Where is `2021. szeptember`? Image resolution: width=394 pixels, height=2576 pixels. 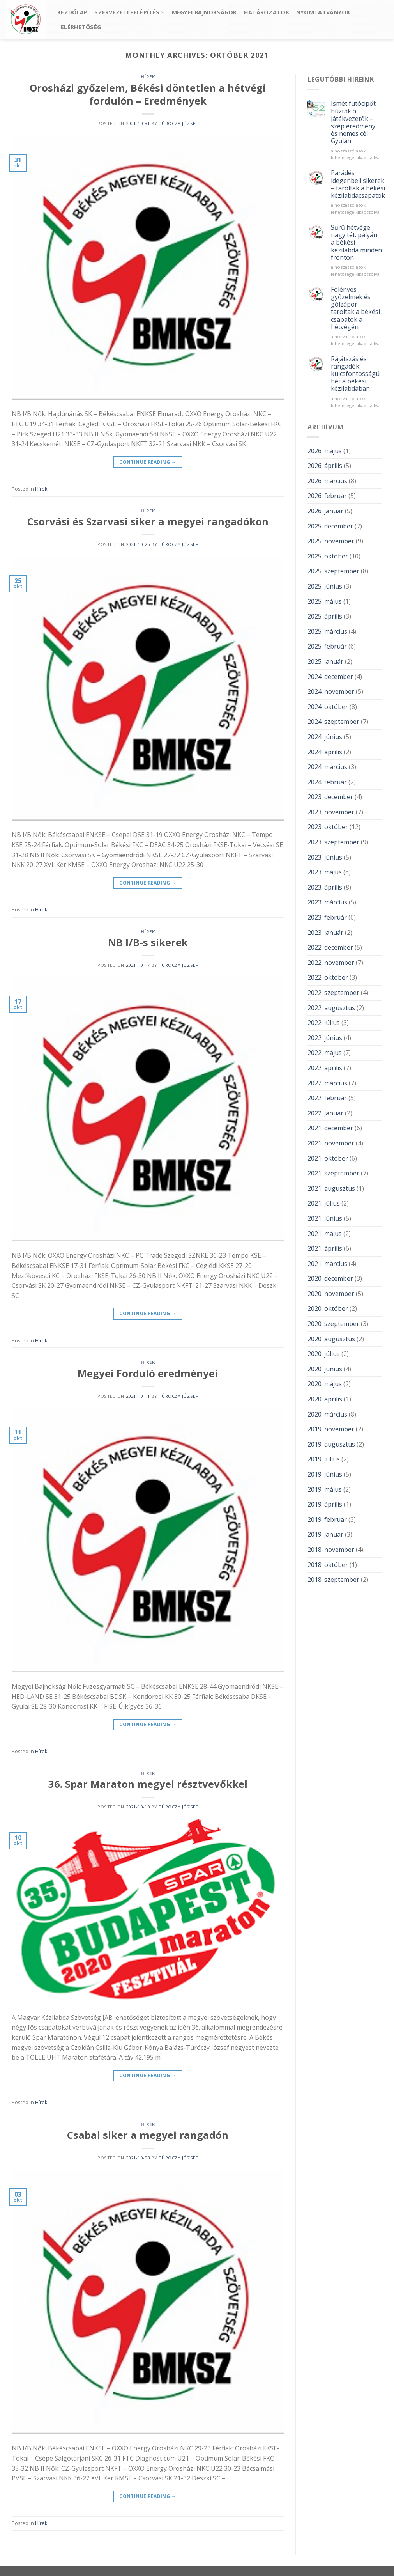 2021. szeptember is located at coordinates (333, 1173).